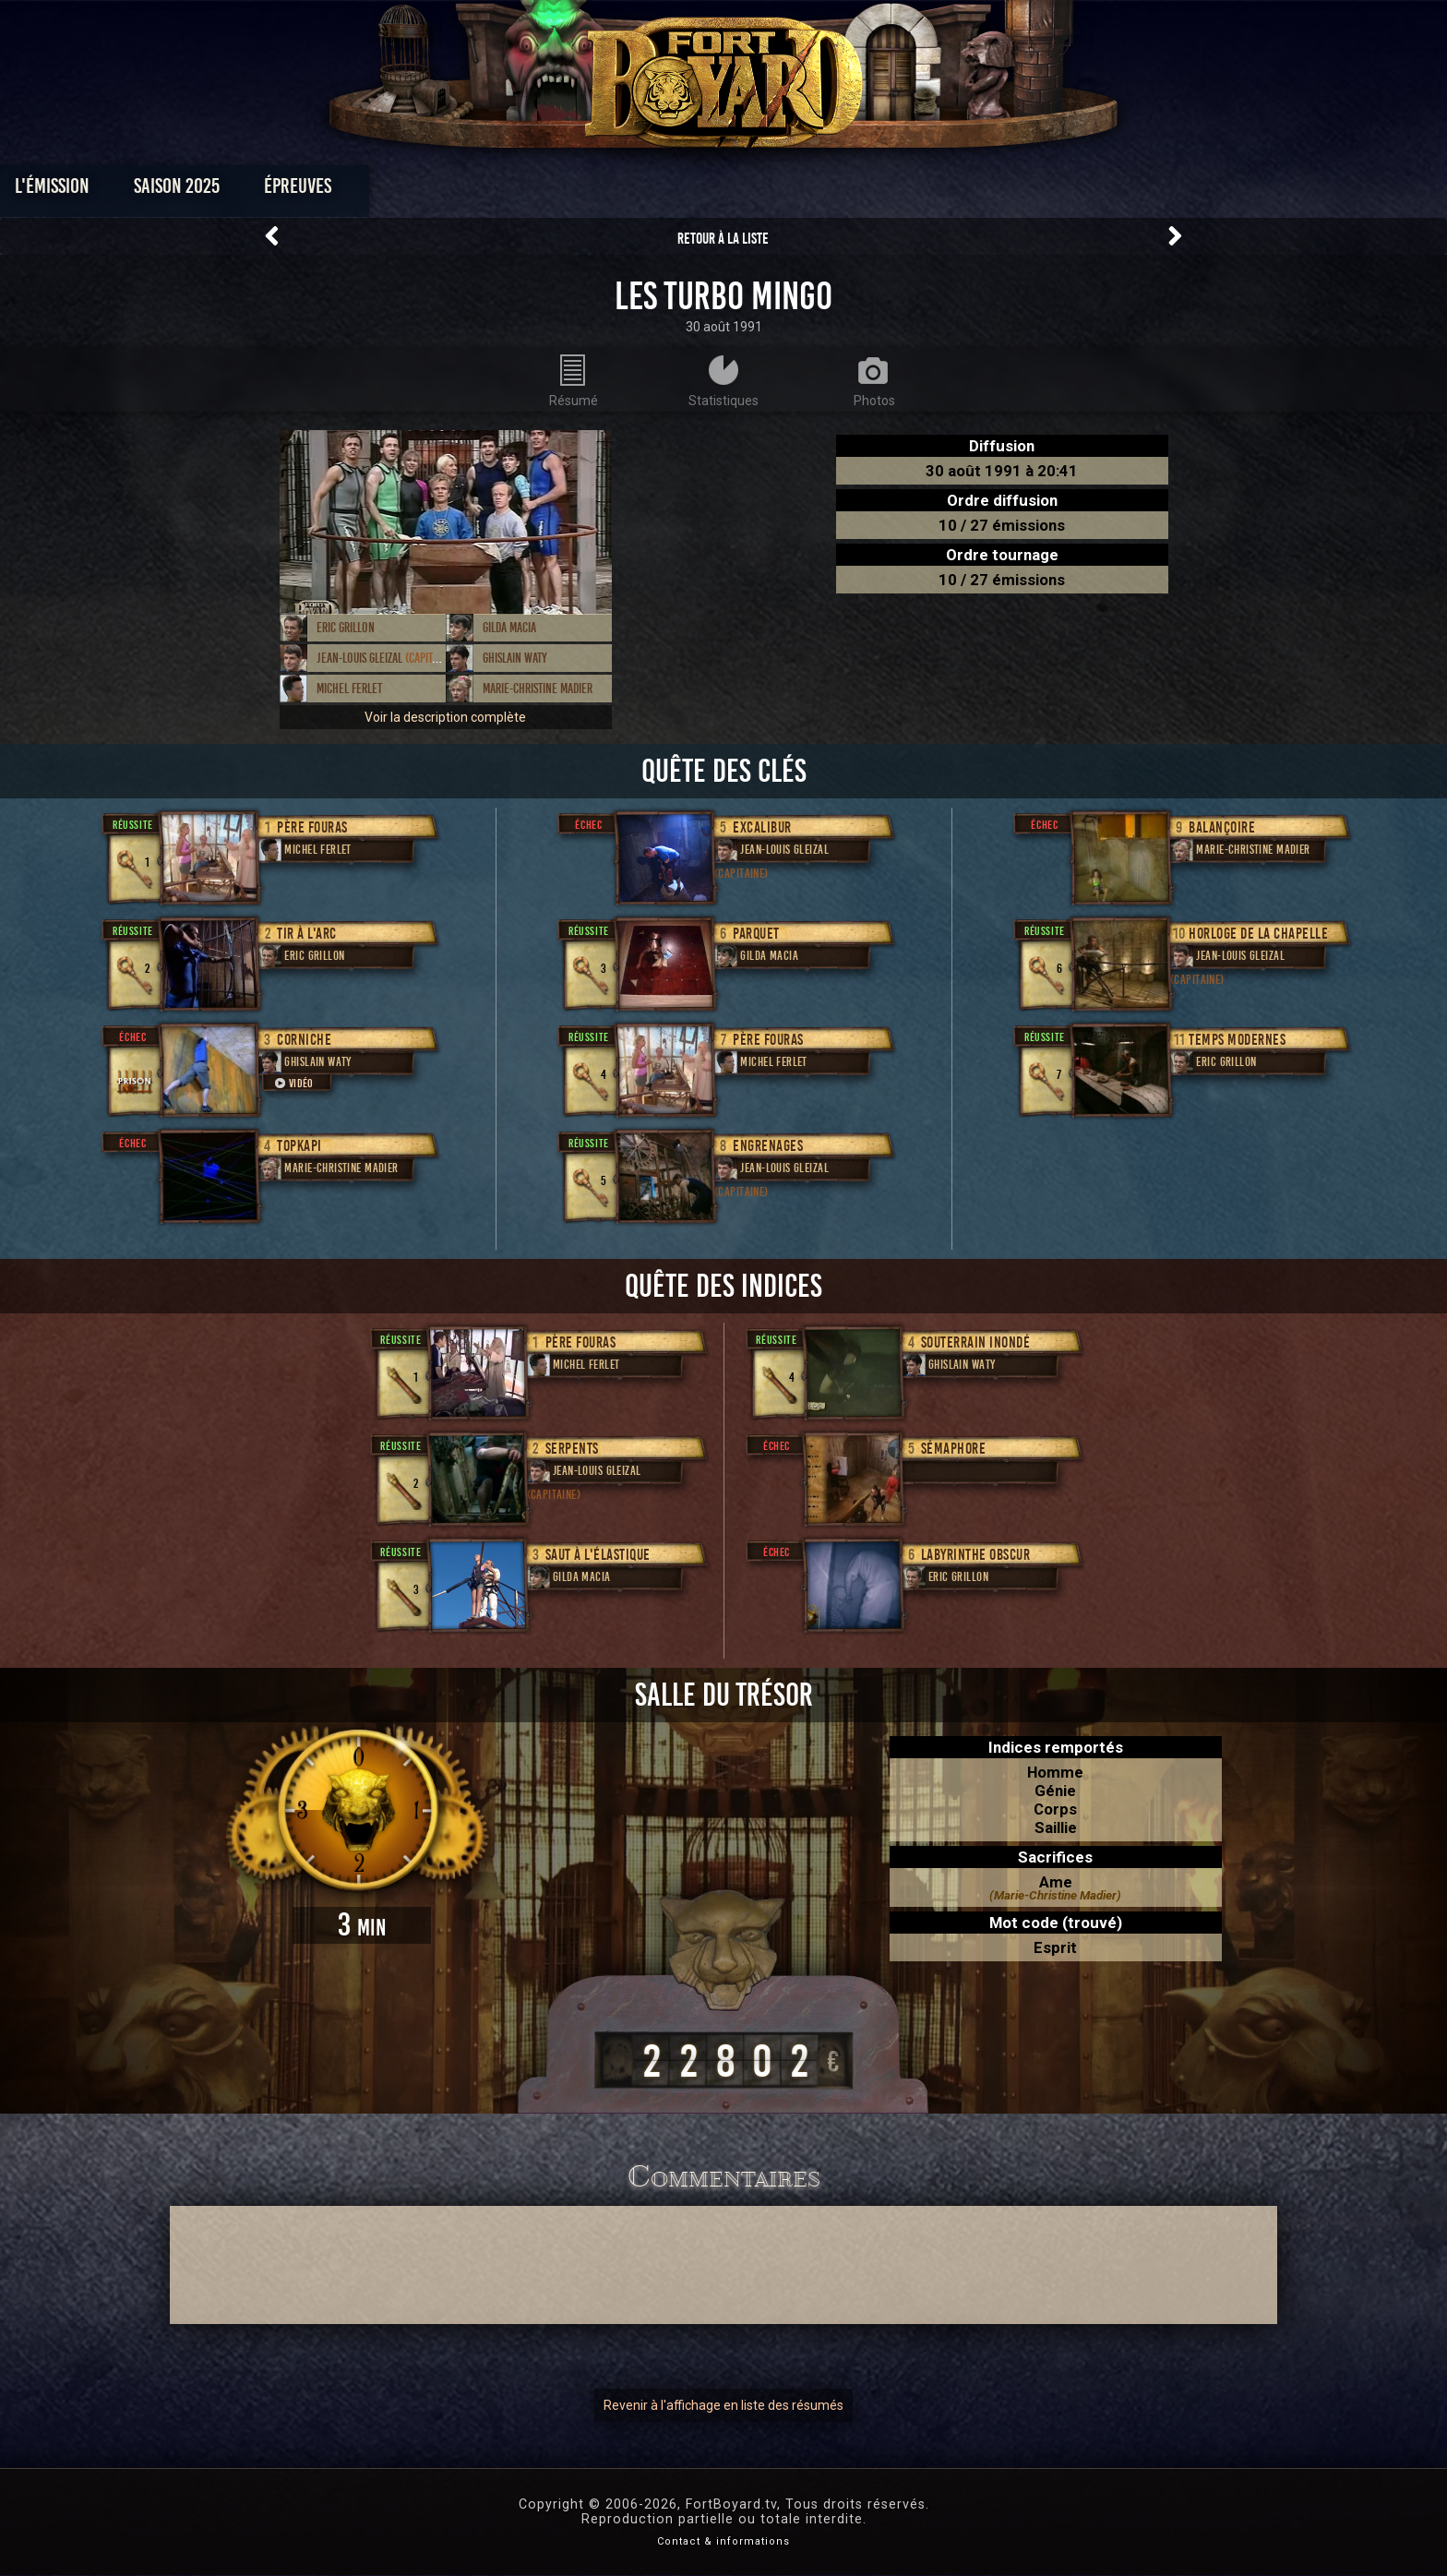  Describe the element at coordinates (954, 1448) in the screenshot. I see `Sémaphore` at that location.